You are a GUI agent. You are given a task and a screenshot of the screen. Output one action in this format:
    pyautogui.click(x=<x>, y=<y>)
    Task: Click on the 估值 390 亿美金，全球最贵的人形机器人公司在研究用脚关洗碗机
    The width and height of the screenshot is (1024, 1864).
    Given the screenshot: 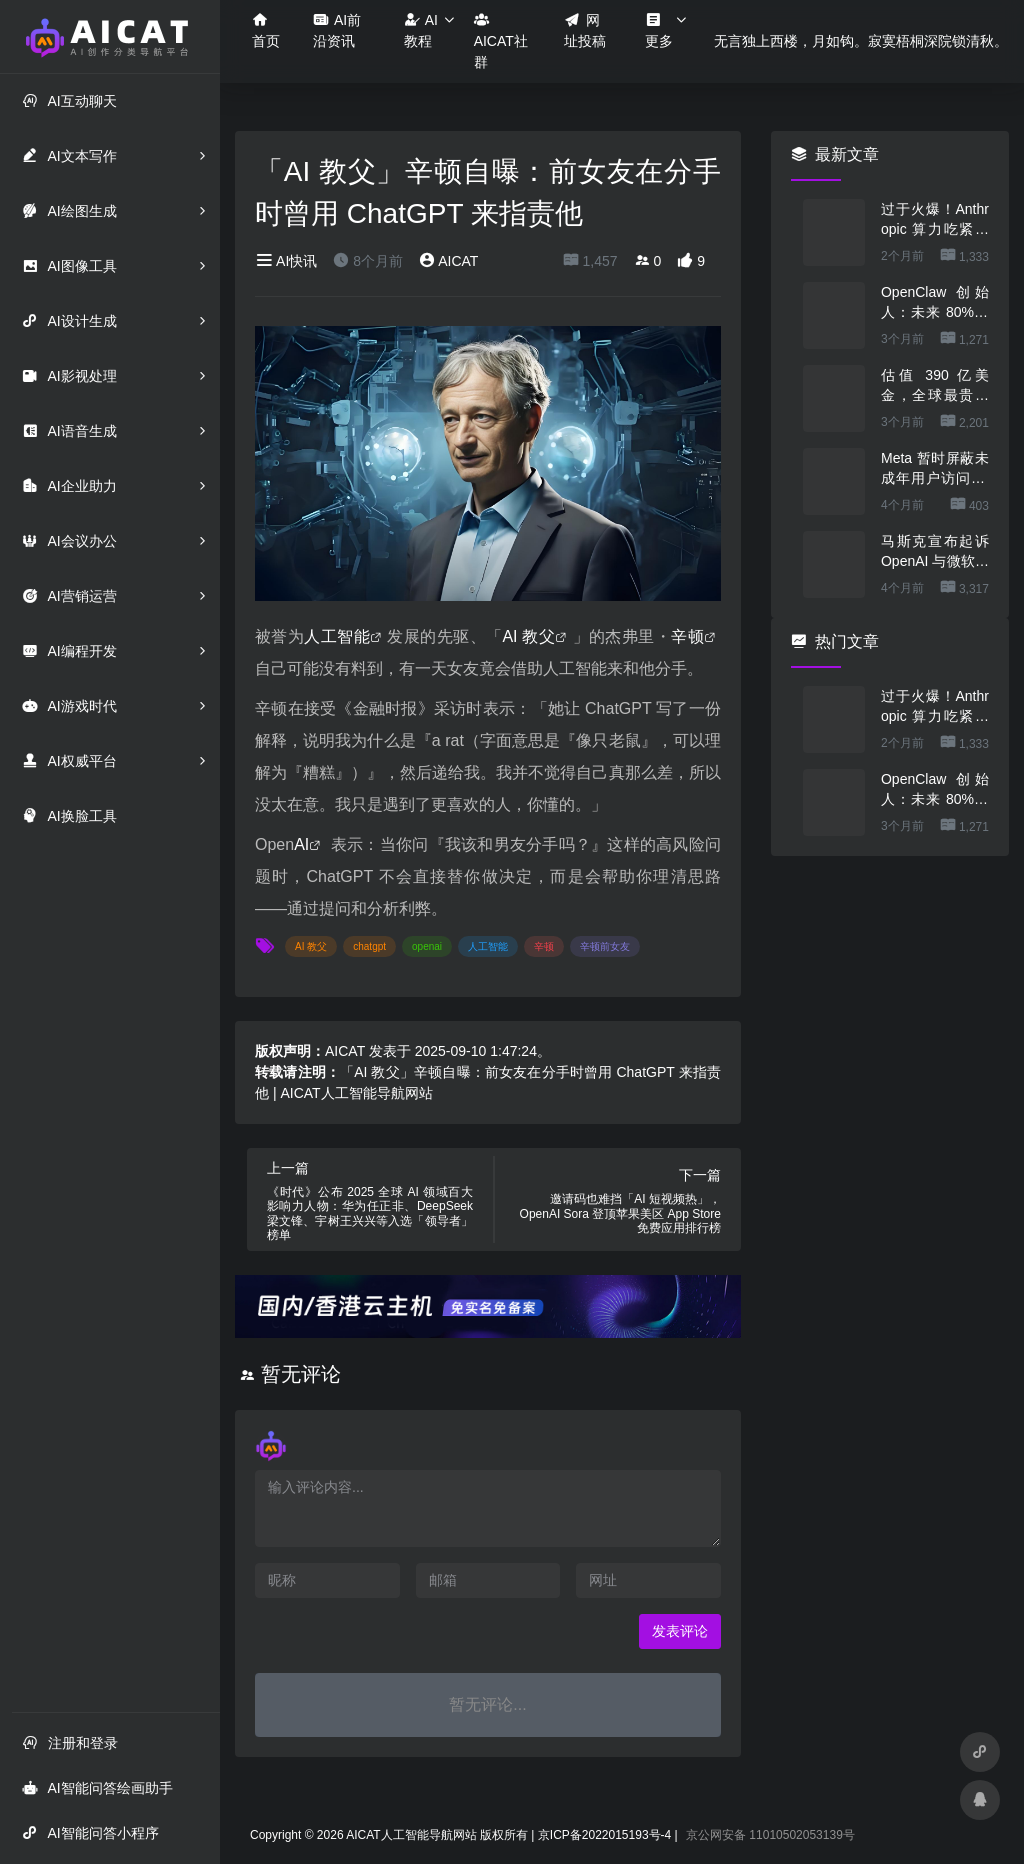 What is the action you would take?
    pyautogui.click(x=935, y=386)
    